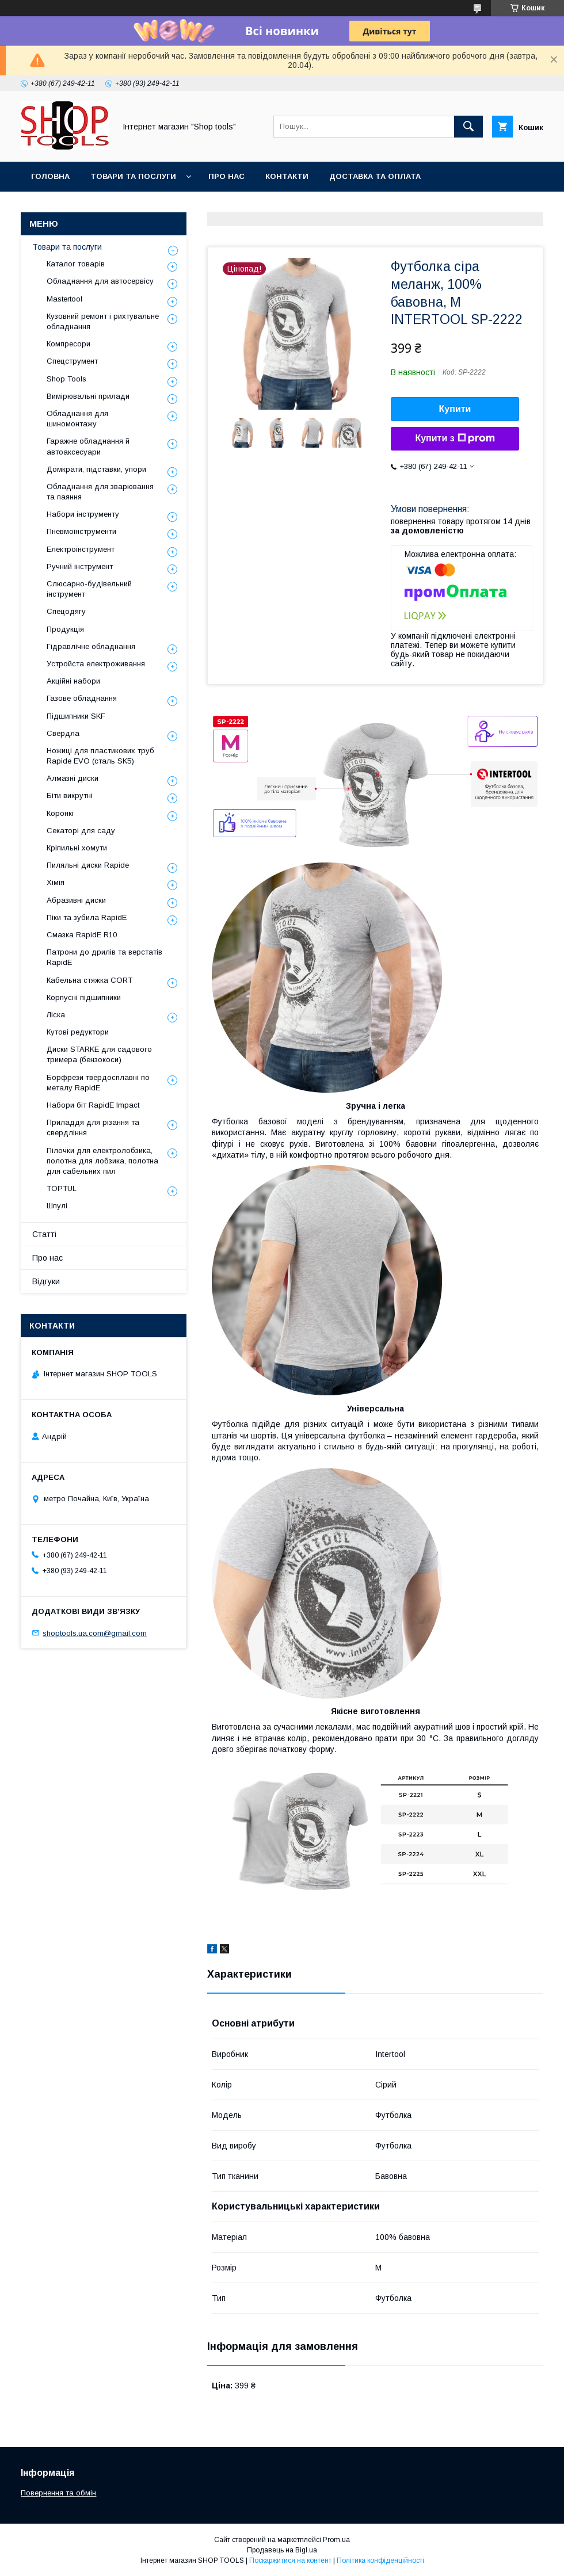 This screenshot has height=2576, width=564. What do you see at coordinates (375, 176) in the screenshot?
I see `Доставка та оплата` at bounding box center [375, 176].